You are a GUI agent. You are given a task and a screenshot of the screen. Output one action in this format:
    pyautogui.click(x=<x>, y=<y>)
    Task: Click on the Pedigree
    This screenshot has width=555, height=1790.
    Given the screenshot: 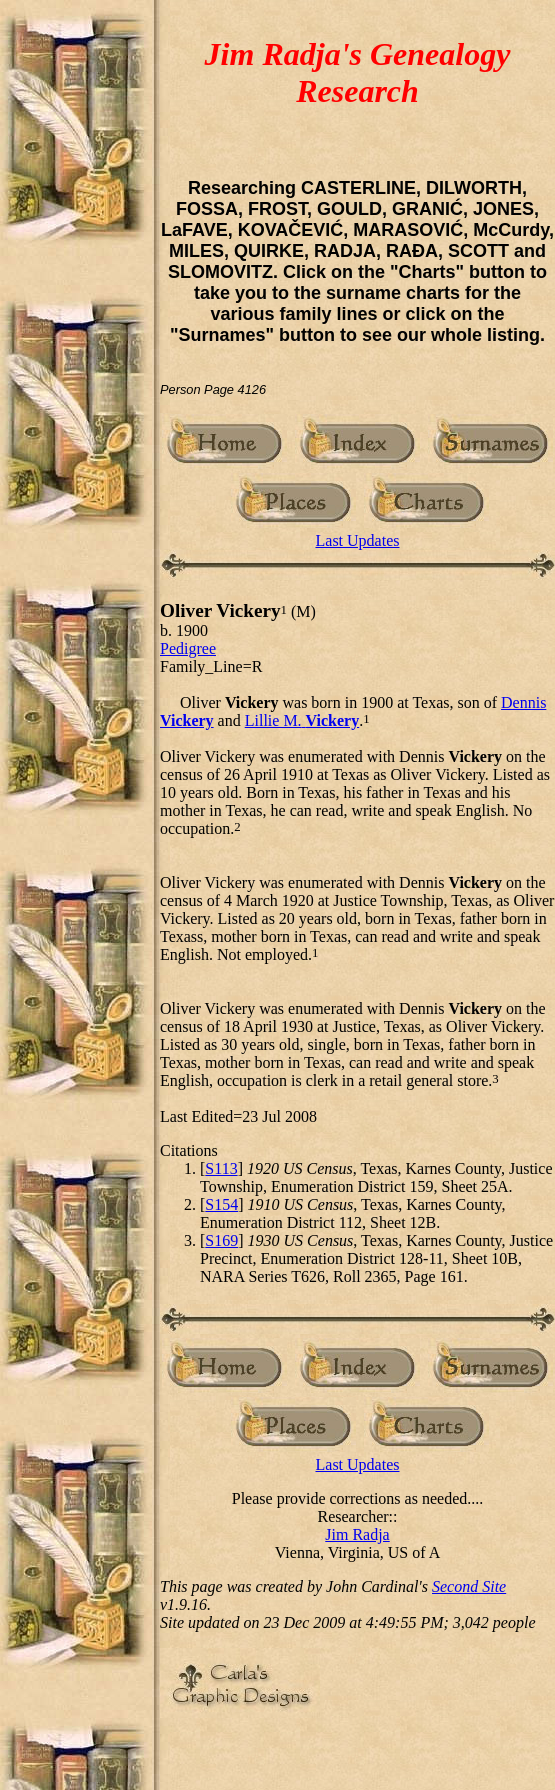 What is the action you would take?
    pyautogui.click(x=188, y=648)
    